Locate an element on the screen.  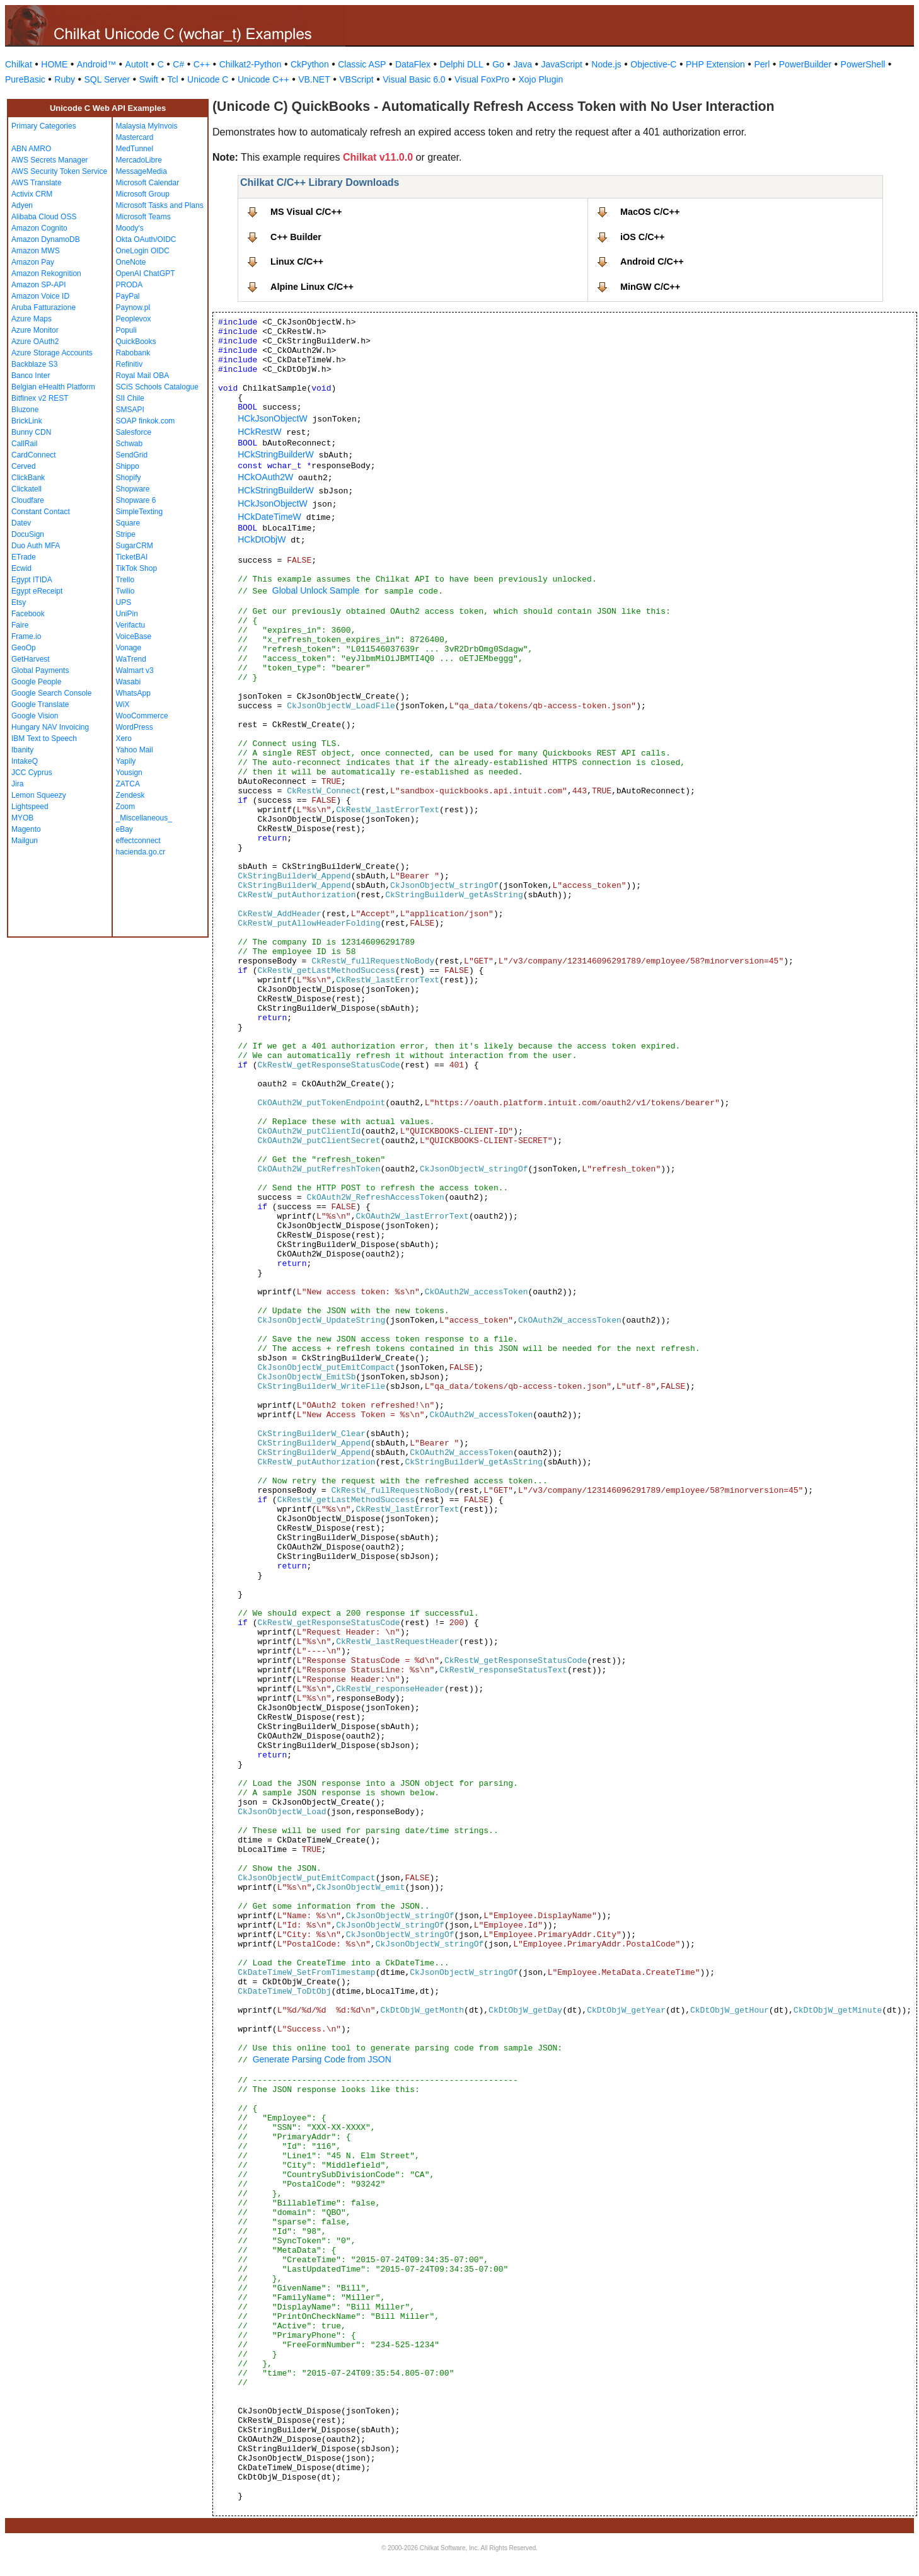
Activix CRM is located at coordinates (31, 194).